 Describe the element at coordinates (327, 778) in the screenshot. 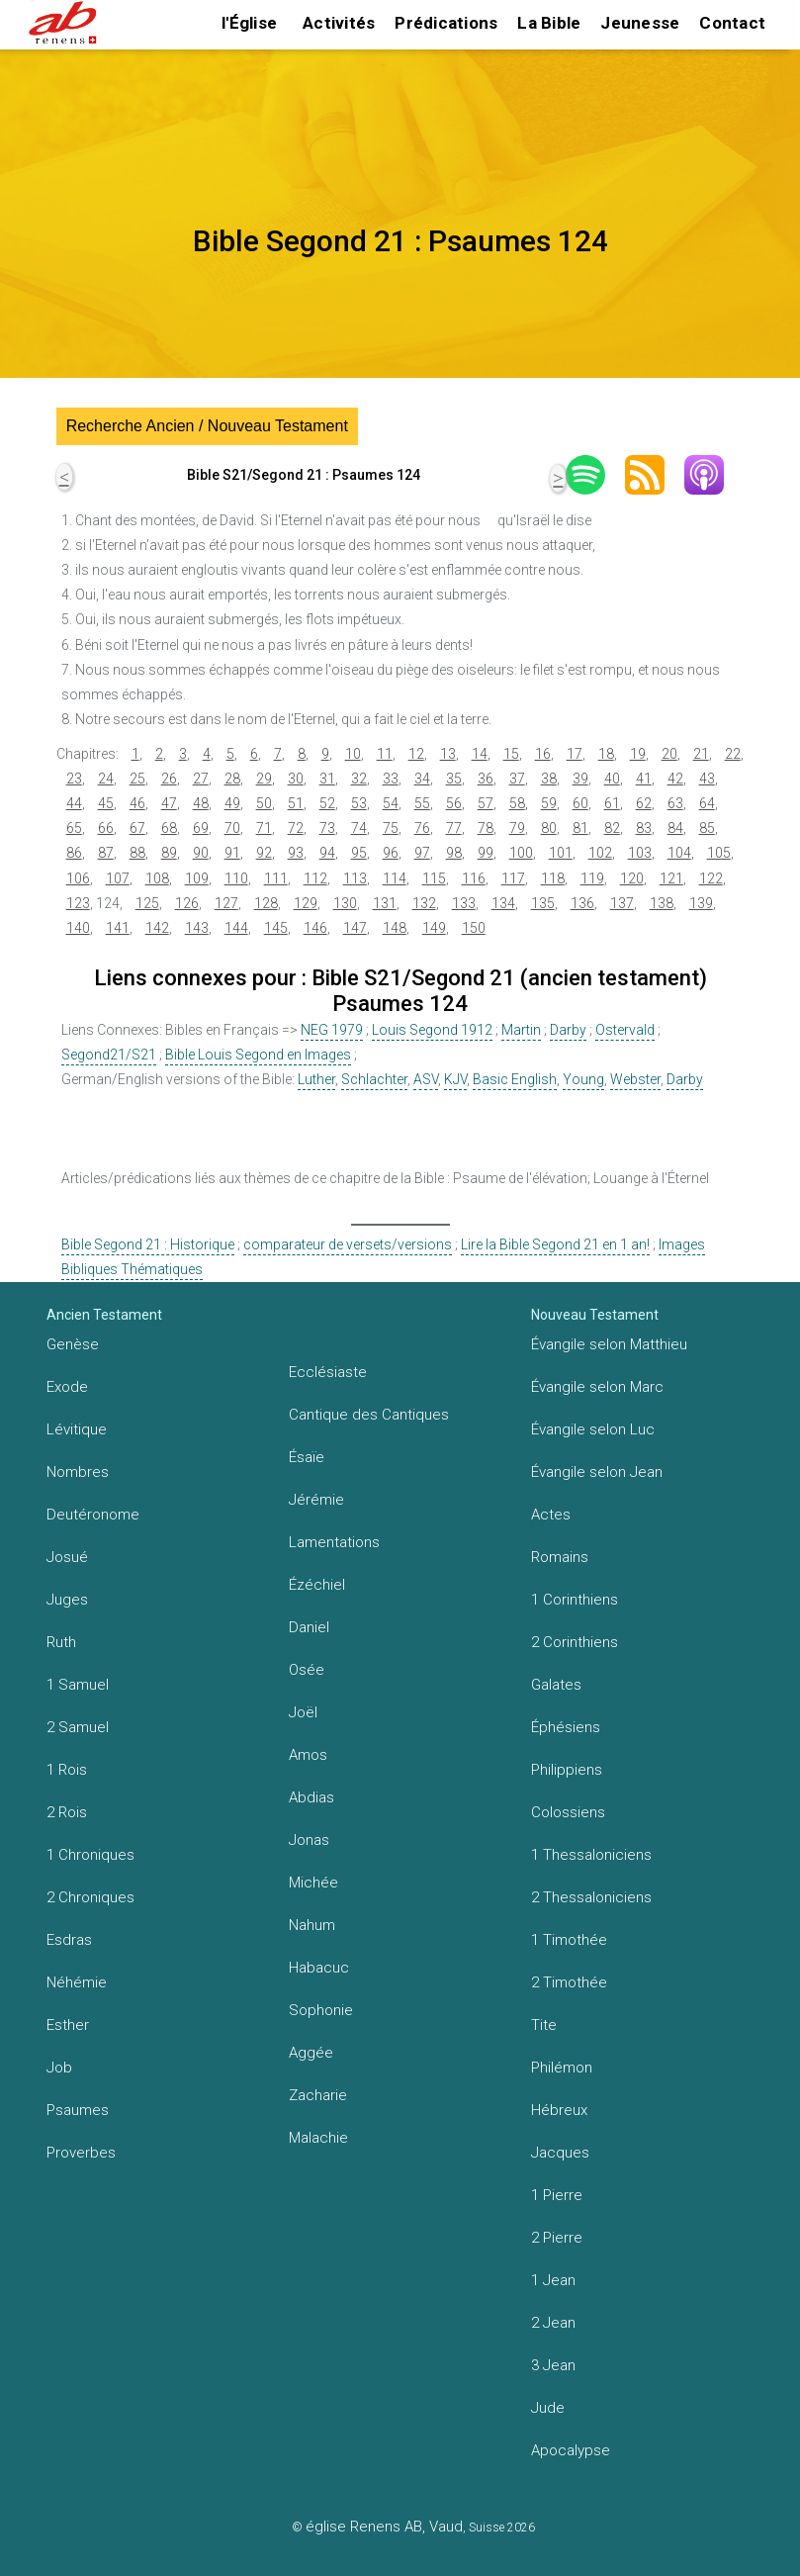

I see `31` at that location.